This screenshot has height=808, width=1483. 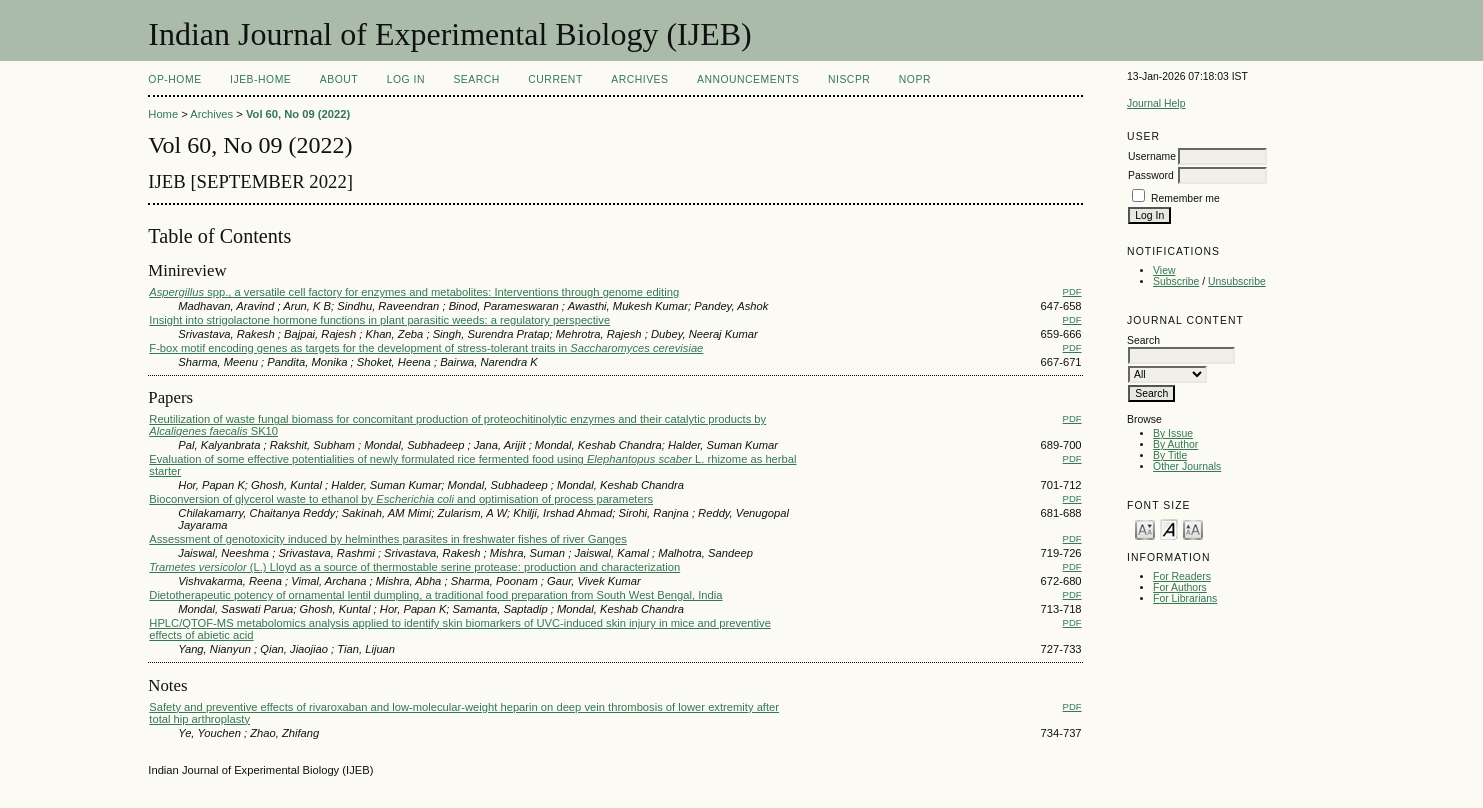 I want to click on View, so click(x=1164, y=270).